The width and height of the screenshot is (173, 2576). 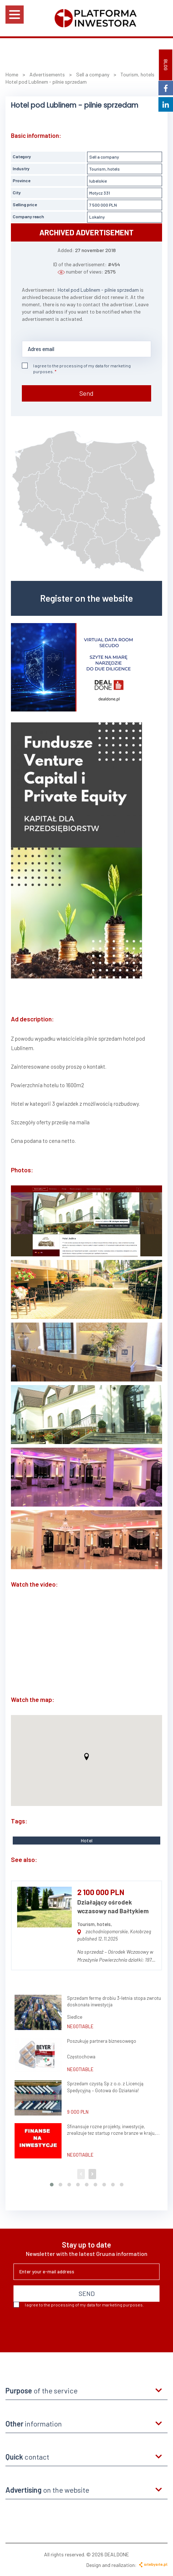 I want to click on [presentation], so click(x=68, y=2327).